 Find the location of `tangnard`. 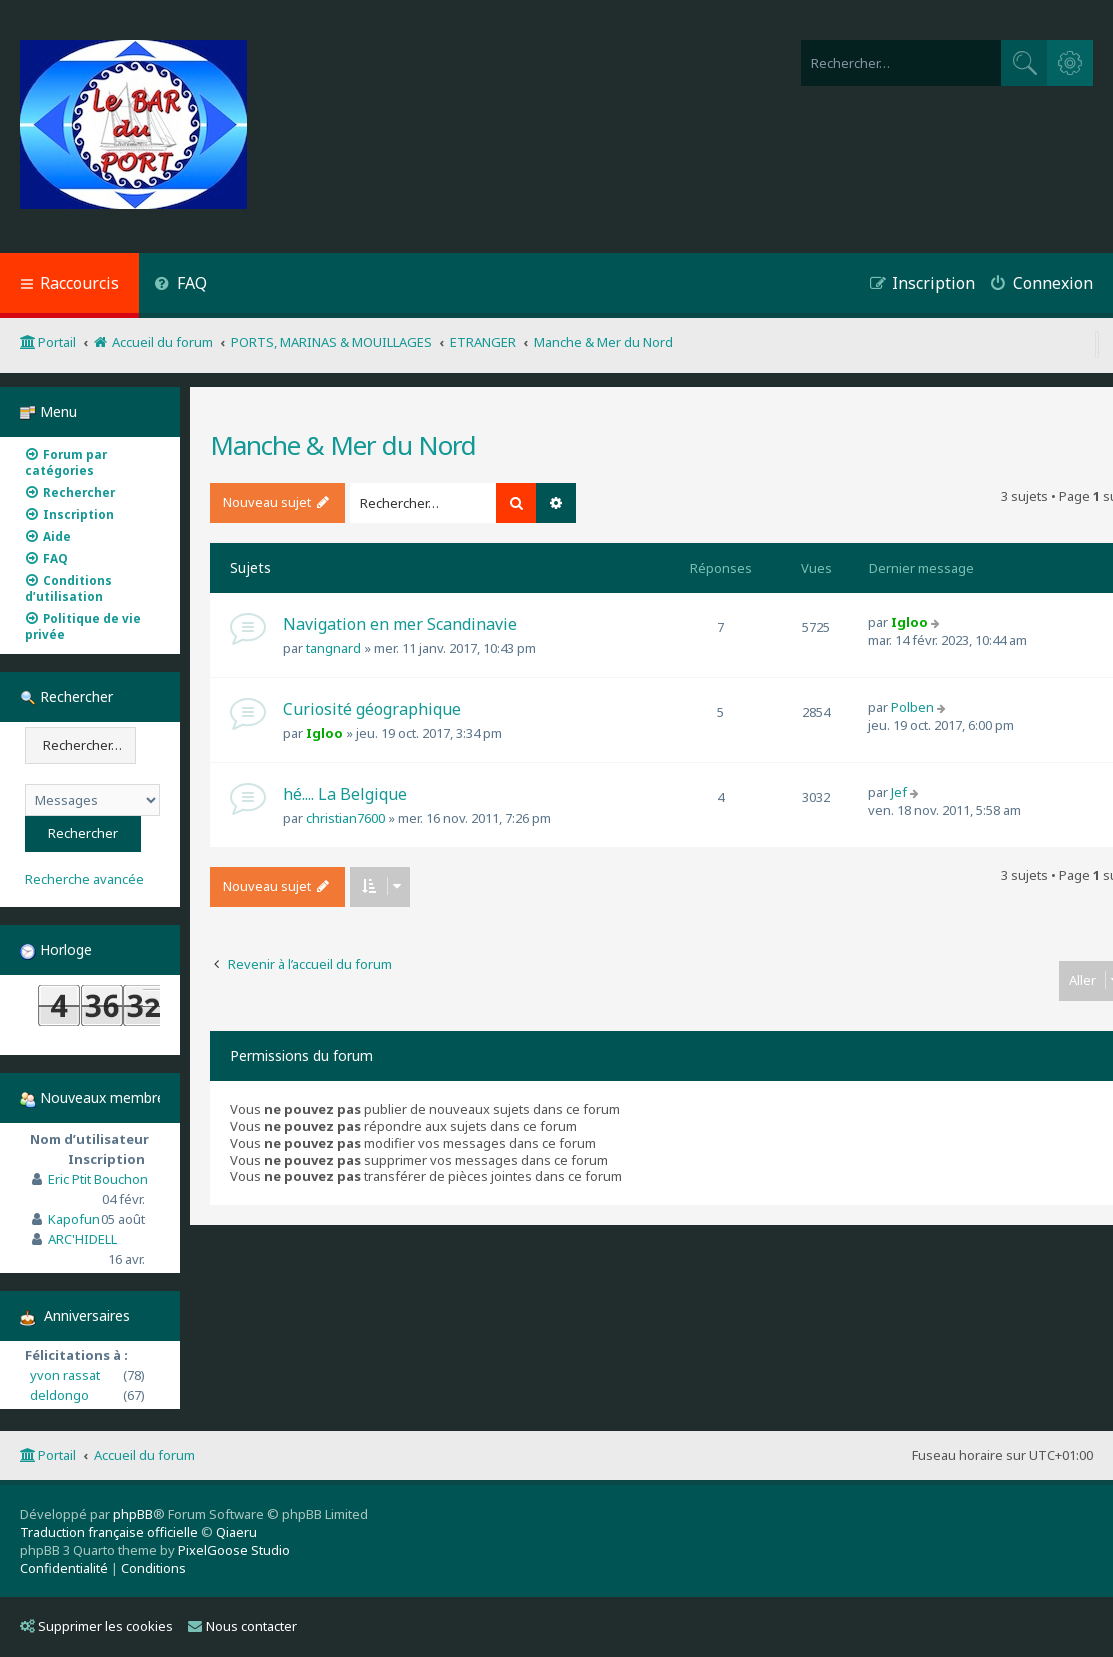

tangnard is located at coordinates (333, 648).